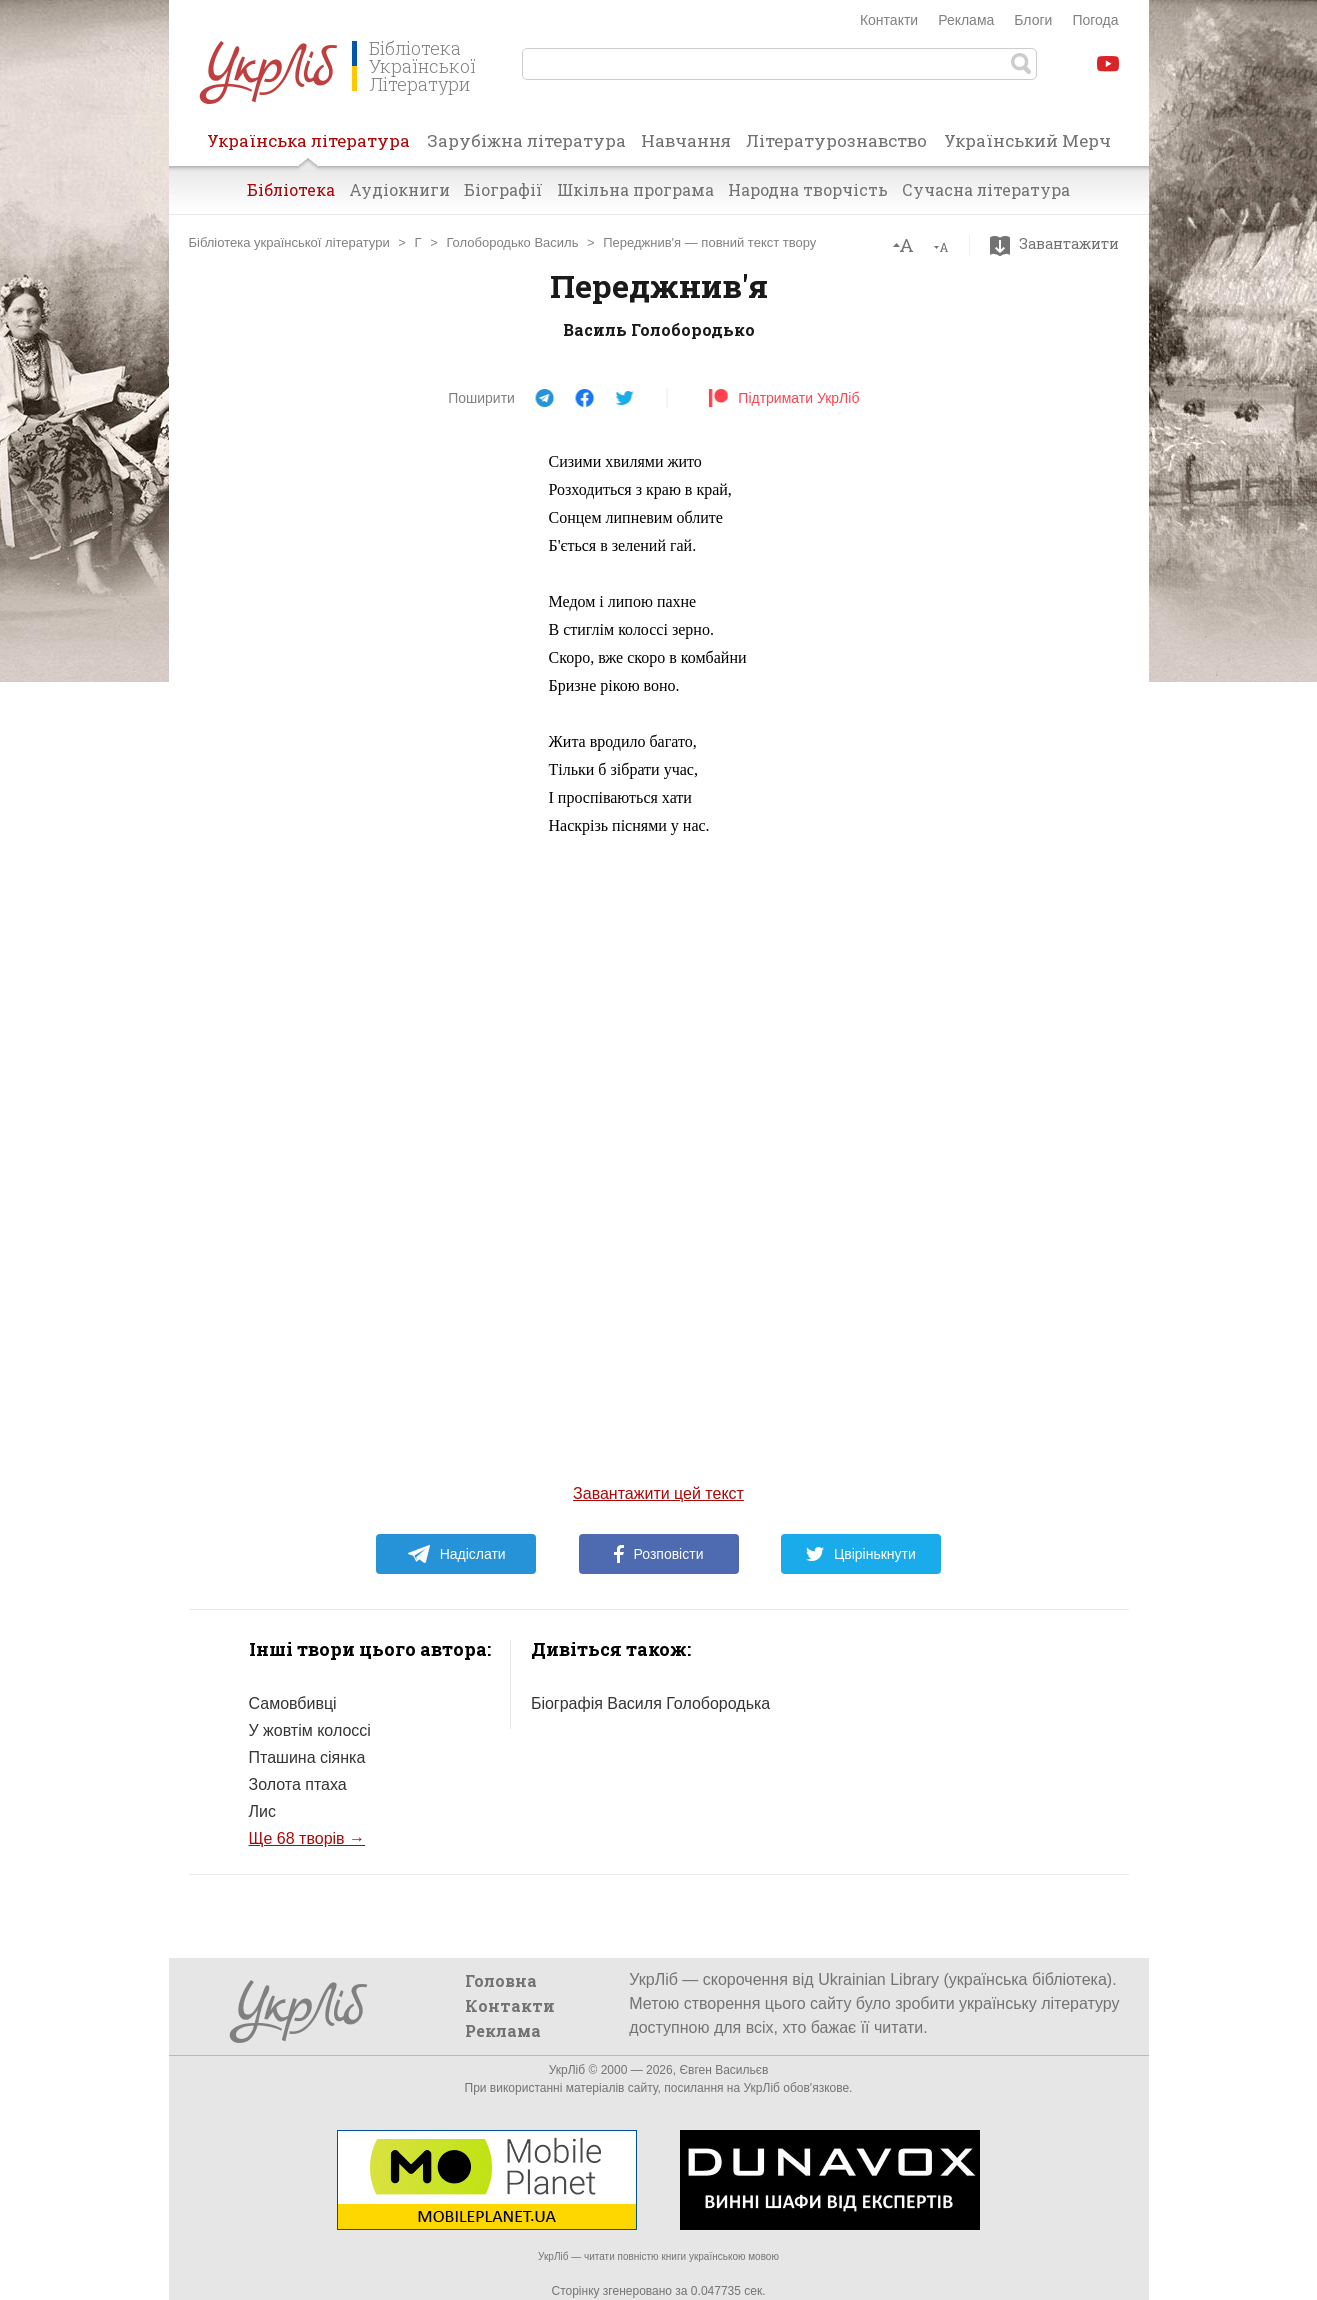 This screenshot has width=1317, height=2300. Describe the element at coordinates (1095, 20) in the screenshot. I see `Погода` at that location.